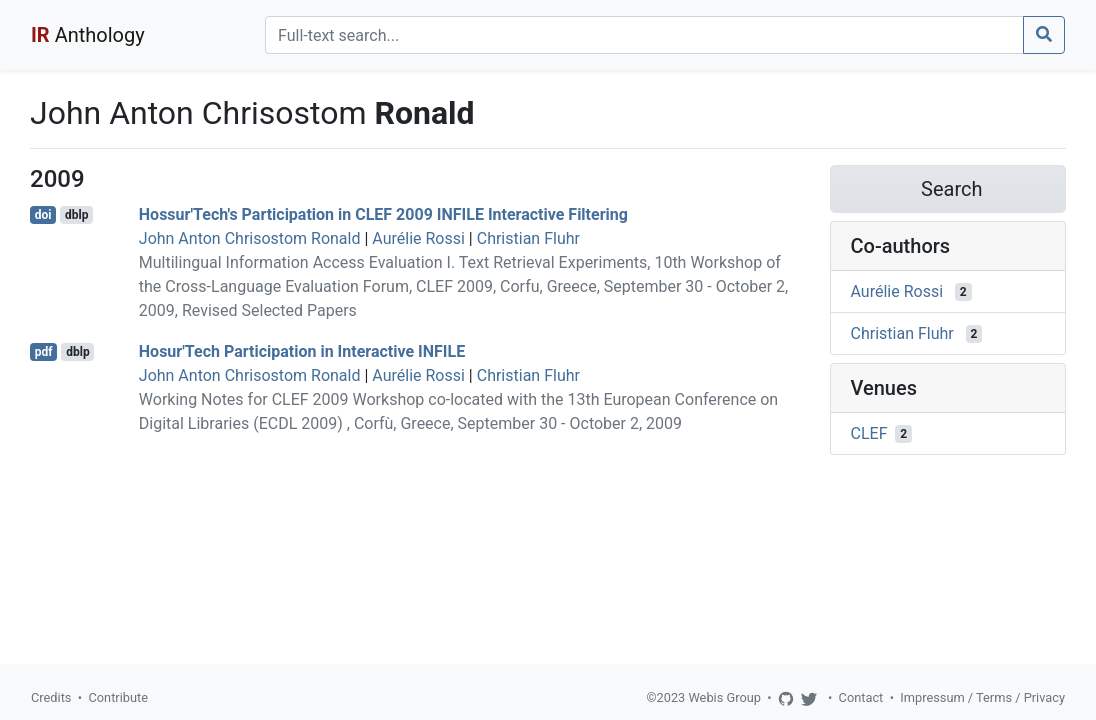 The width and height of the screenshot is (1096, 720). What do you see at coordinates (250, 238) in the screenshot?
I see `John Anton Chrisostom Ronald` at bounding box center [250, 238].